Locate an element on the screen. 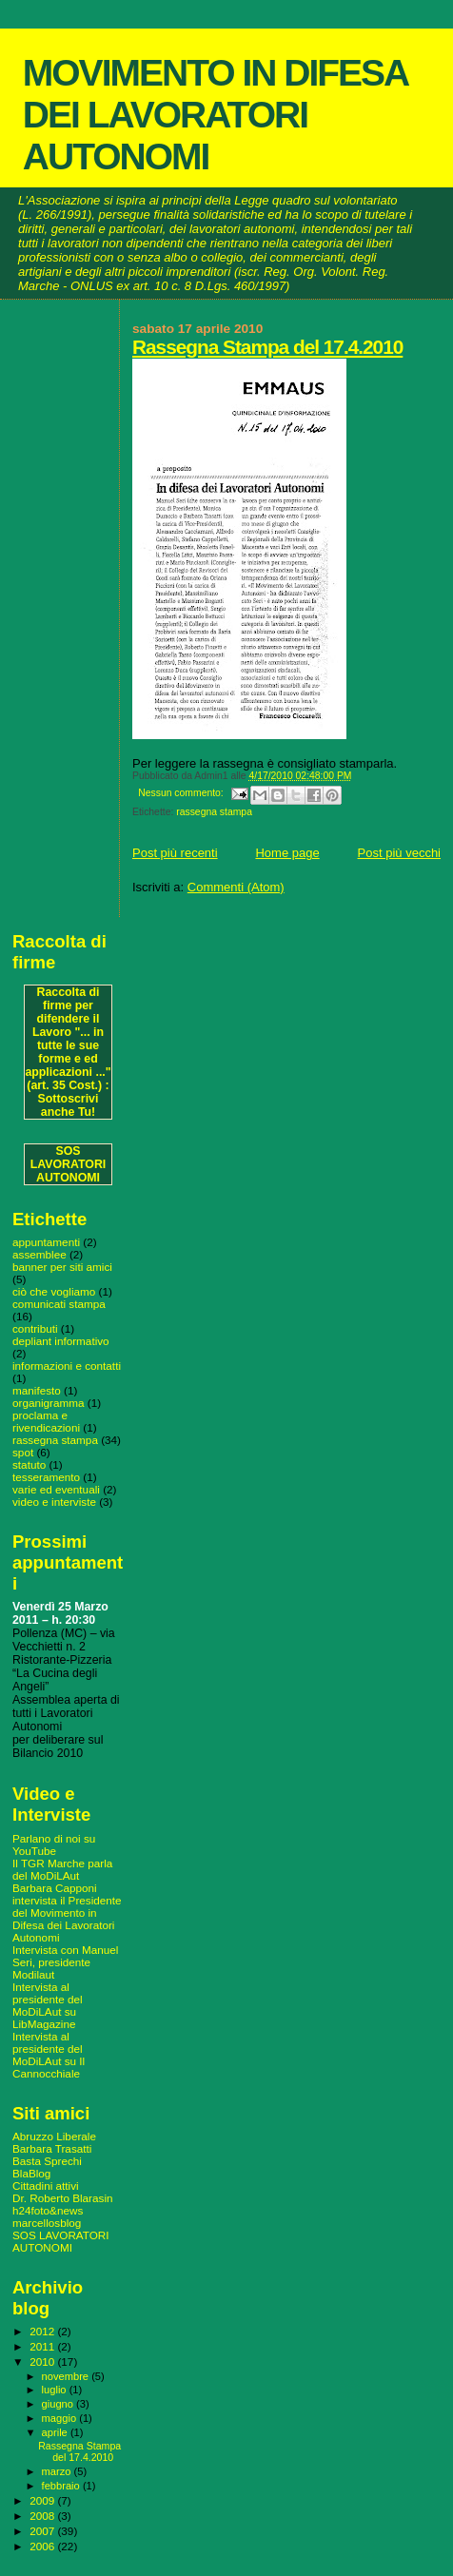  Home page is located at coordinates (287, 853).